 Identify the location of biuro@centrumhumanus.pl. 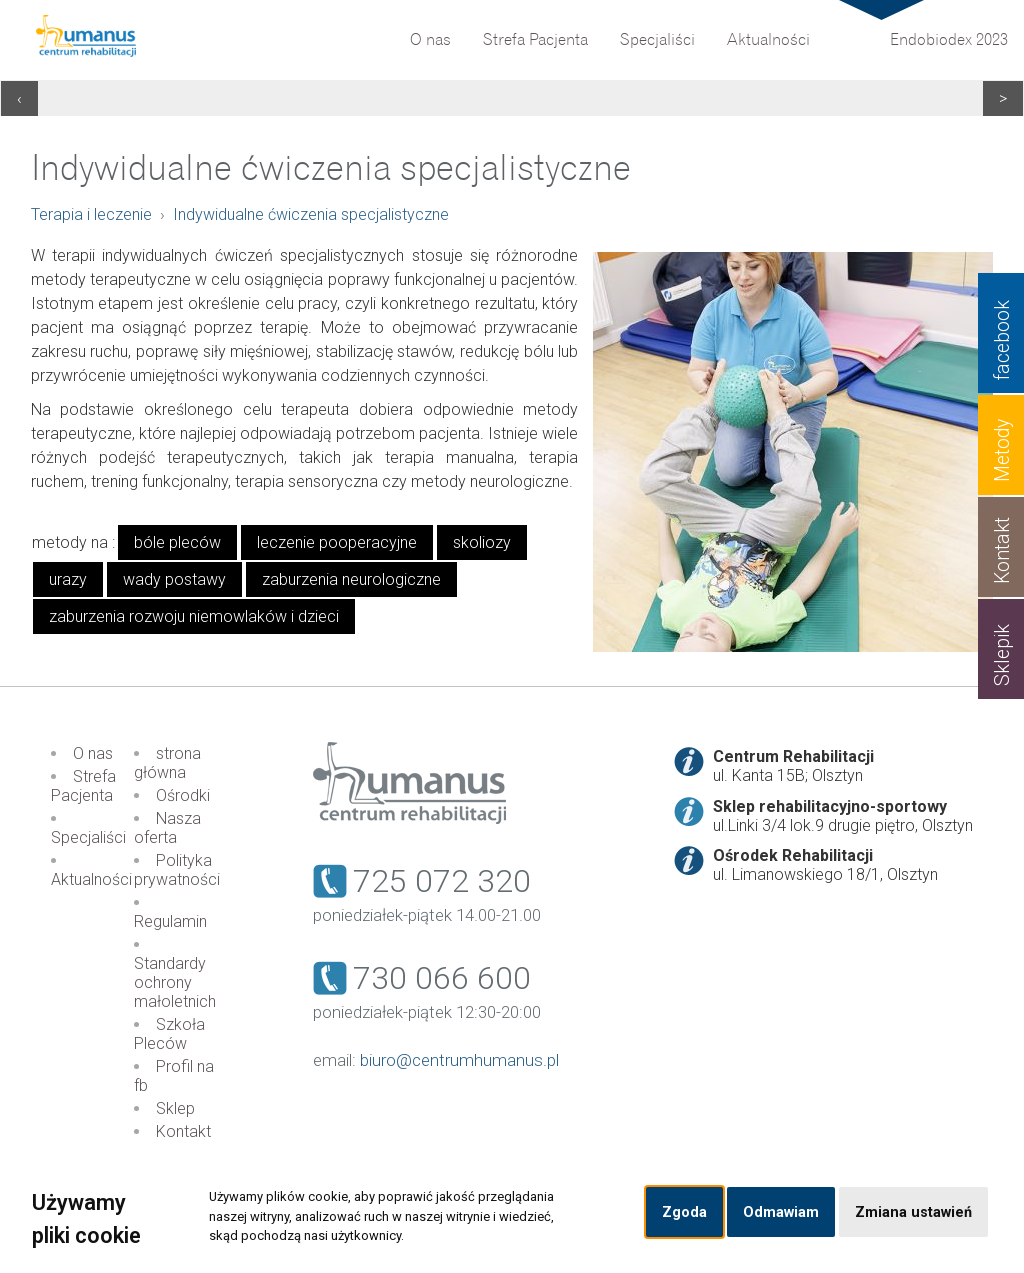
(459, 1060).